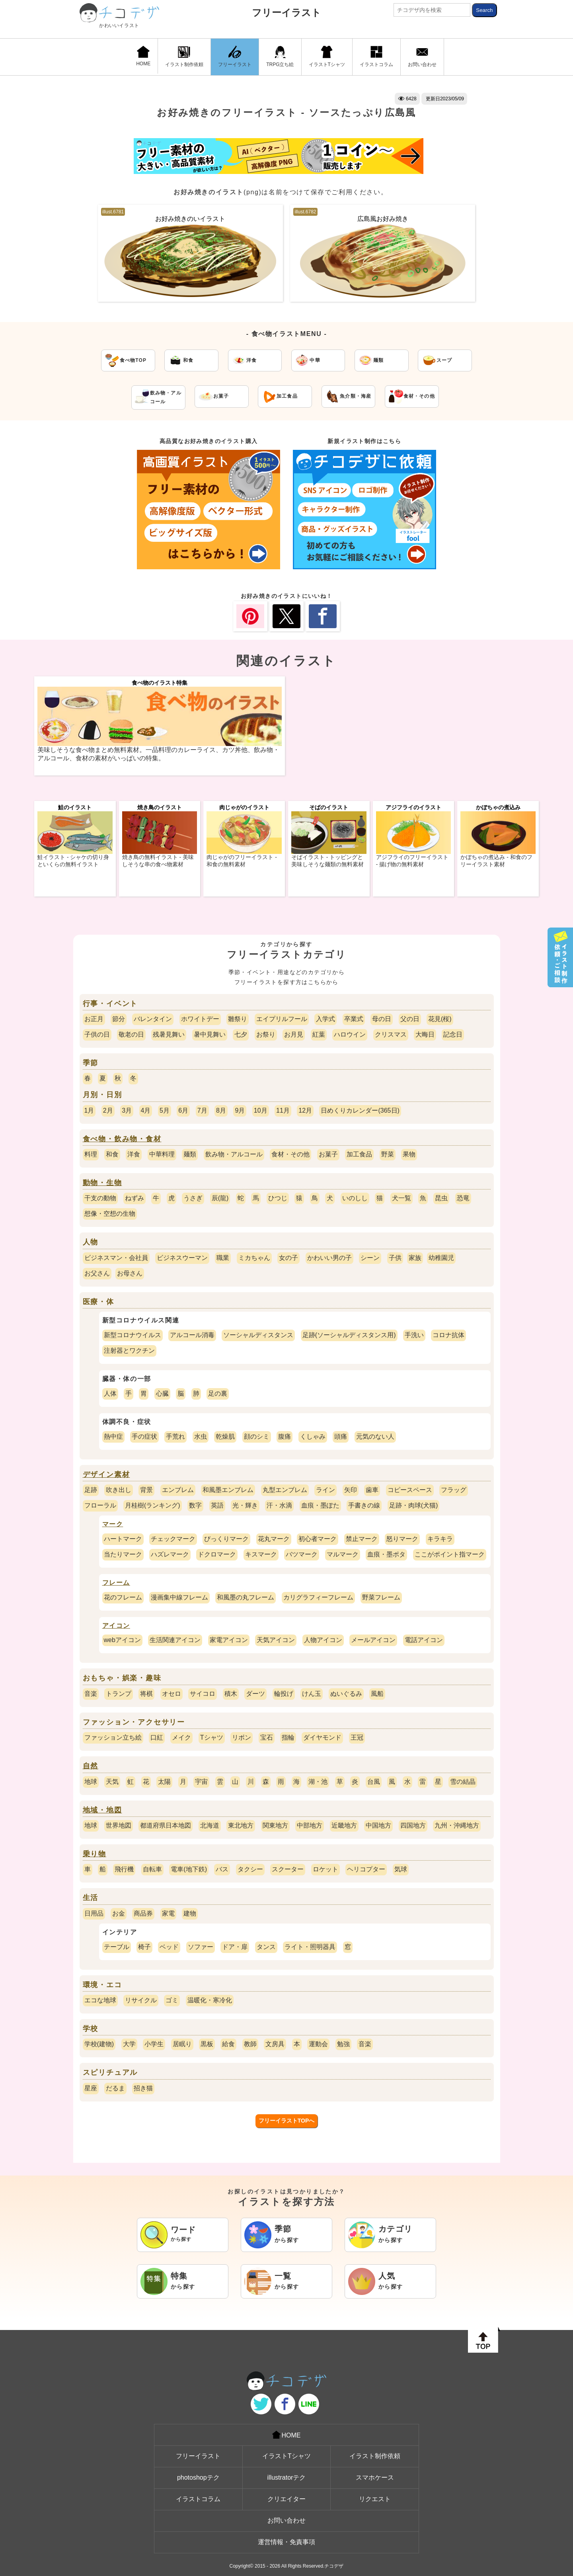  What do you see at coordinates (286, 2499) in the screenshot?
I see `クリエイター` at bounding box center [286, 2499].